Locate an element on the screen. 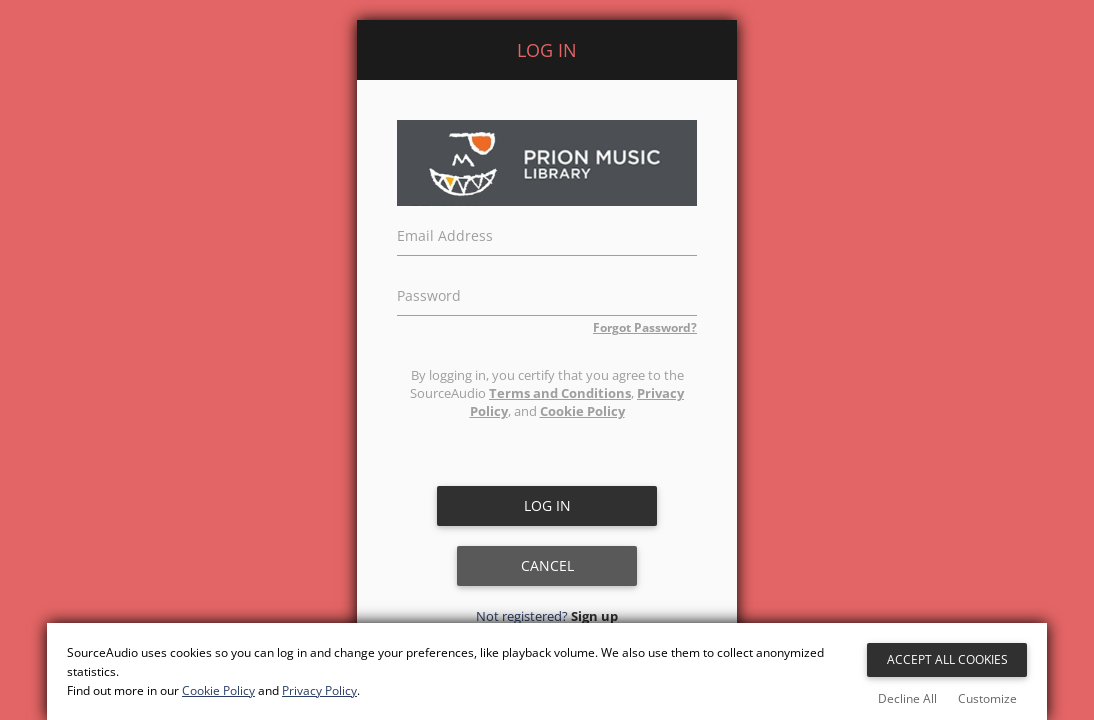 The width and height of the screenshot is (1094, 720). Customize is located at coordinates (987, 698).